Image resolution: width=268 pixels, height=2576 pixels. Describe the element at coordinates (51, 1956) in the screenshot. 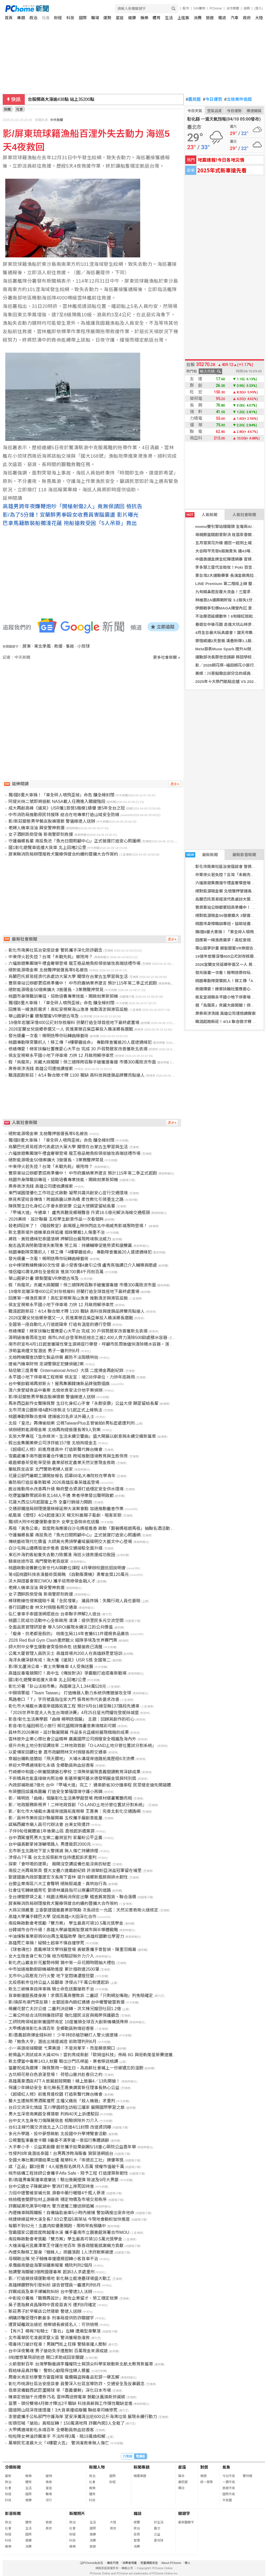

I see `女大生宿舍身亡有刀傷 檢方相驗認無外力介入` at that location.